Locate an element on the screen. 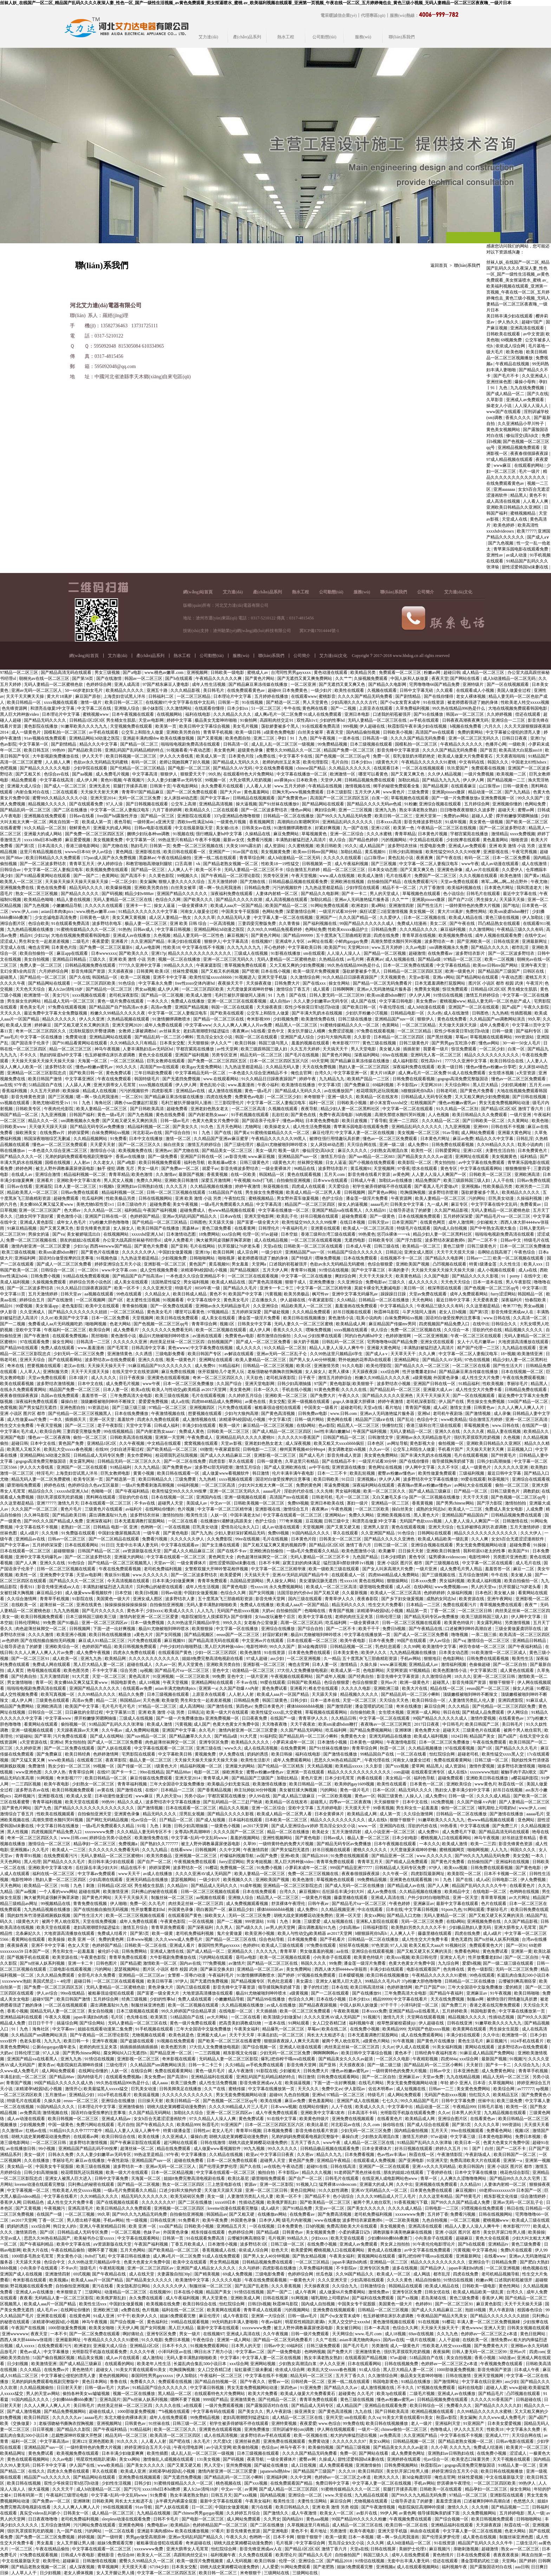  国模在线视频 is located at coordinates (58, 1162).